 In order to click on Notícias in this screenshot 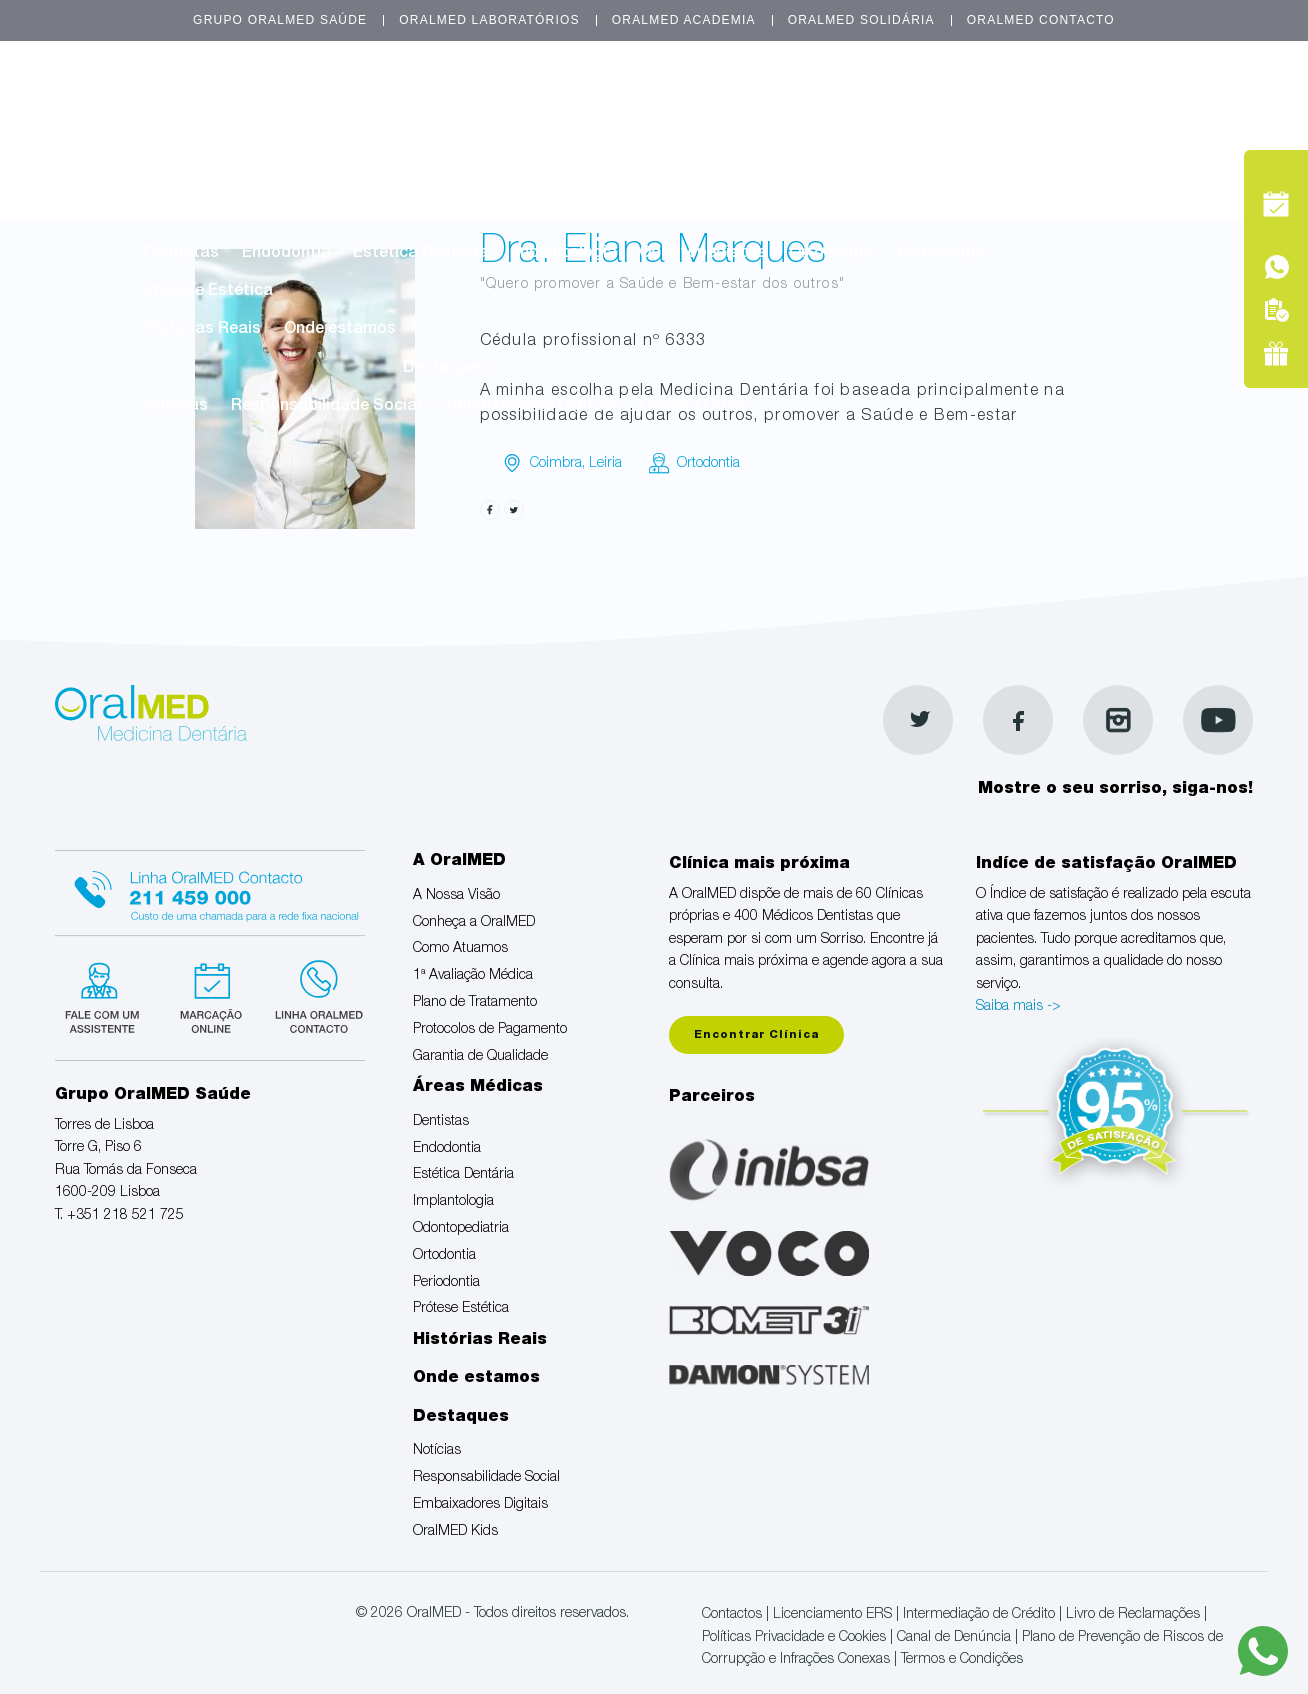, I will do `click(176, 407)`.